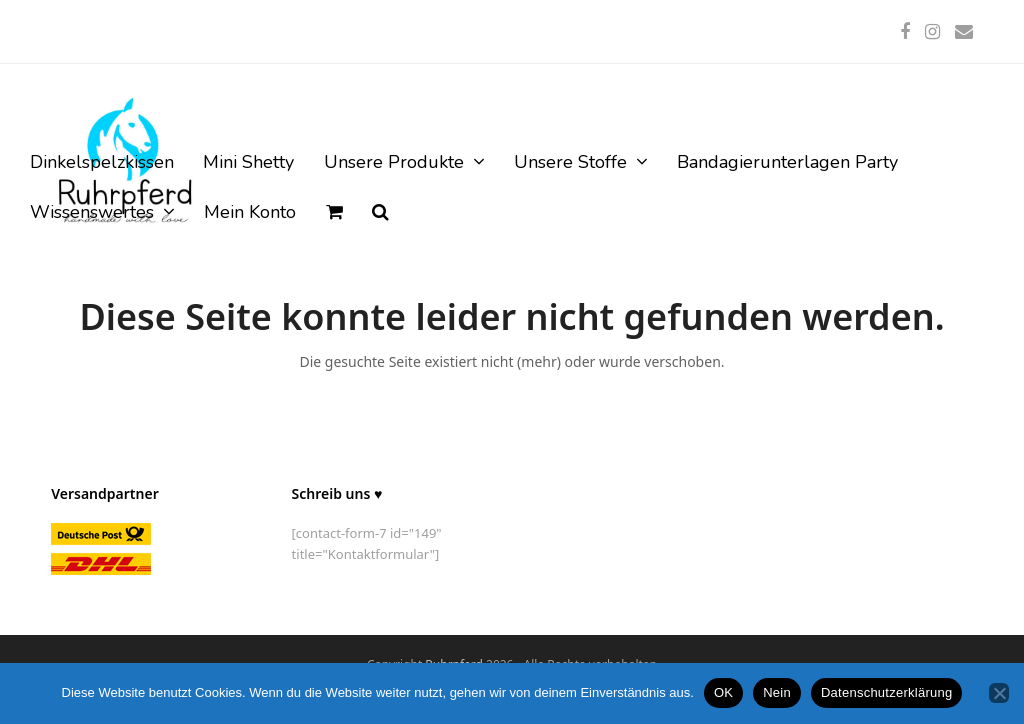 The width and height of the screenshot is (1024, 724). Describe the element at coordinates (886, 692) in the screenshot. I see `Datenschutzerklärung` at that location.